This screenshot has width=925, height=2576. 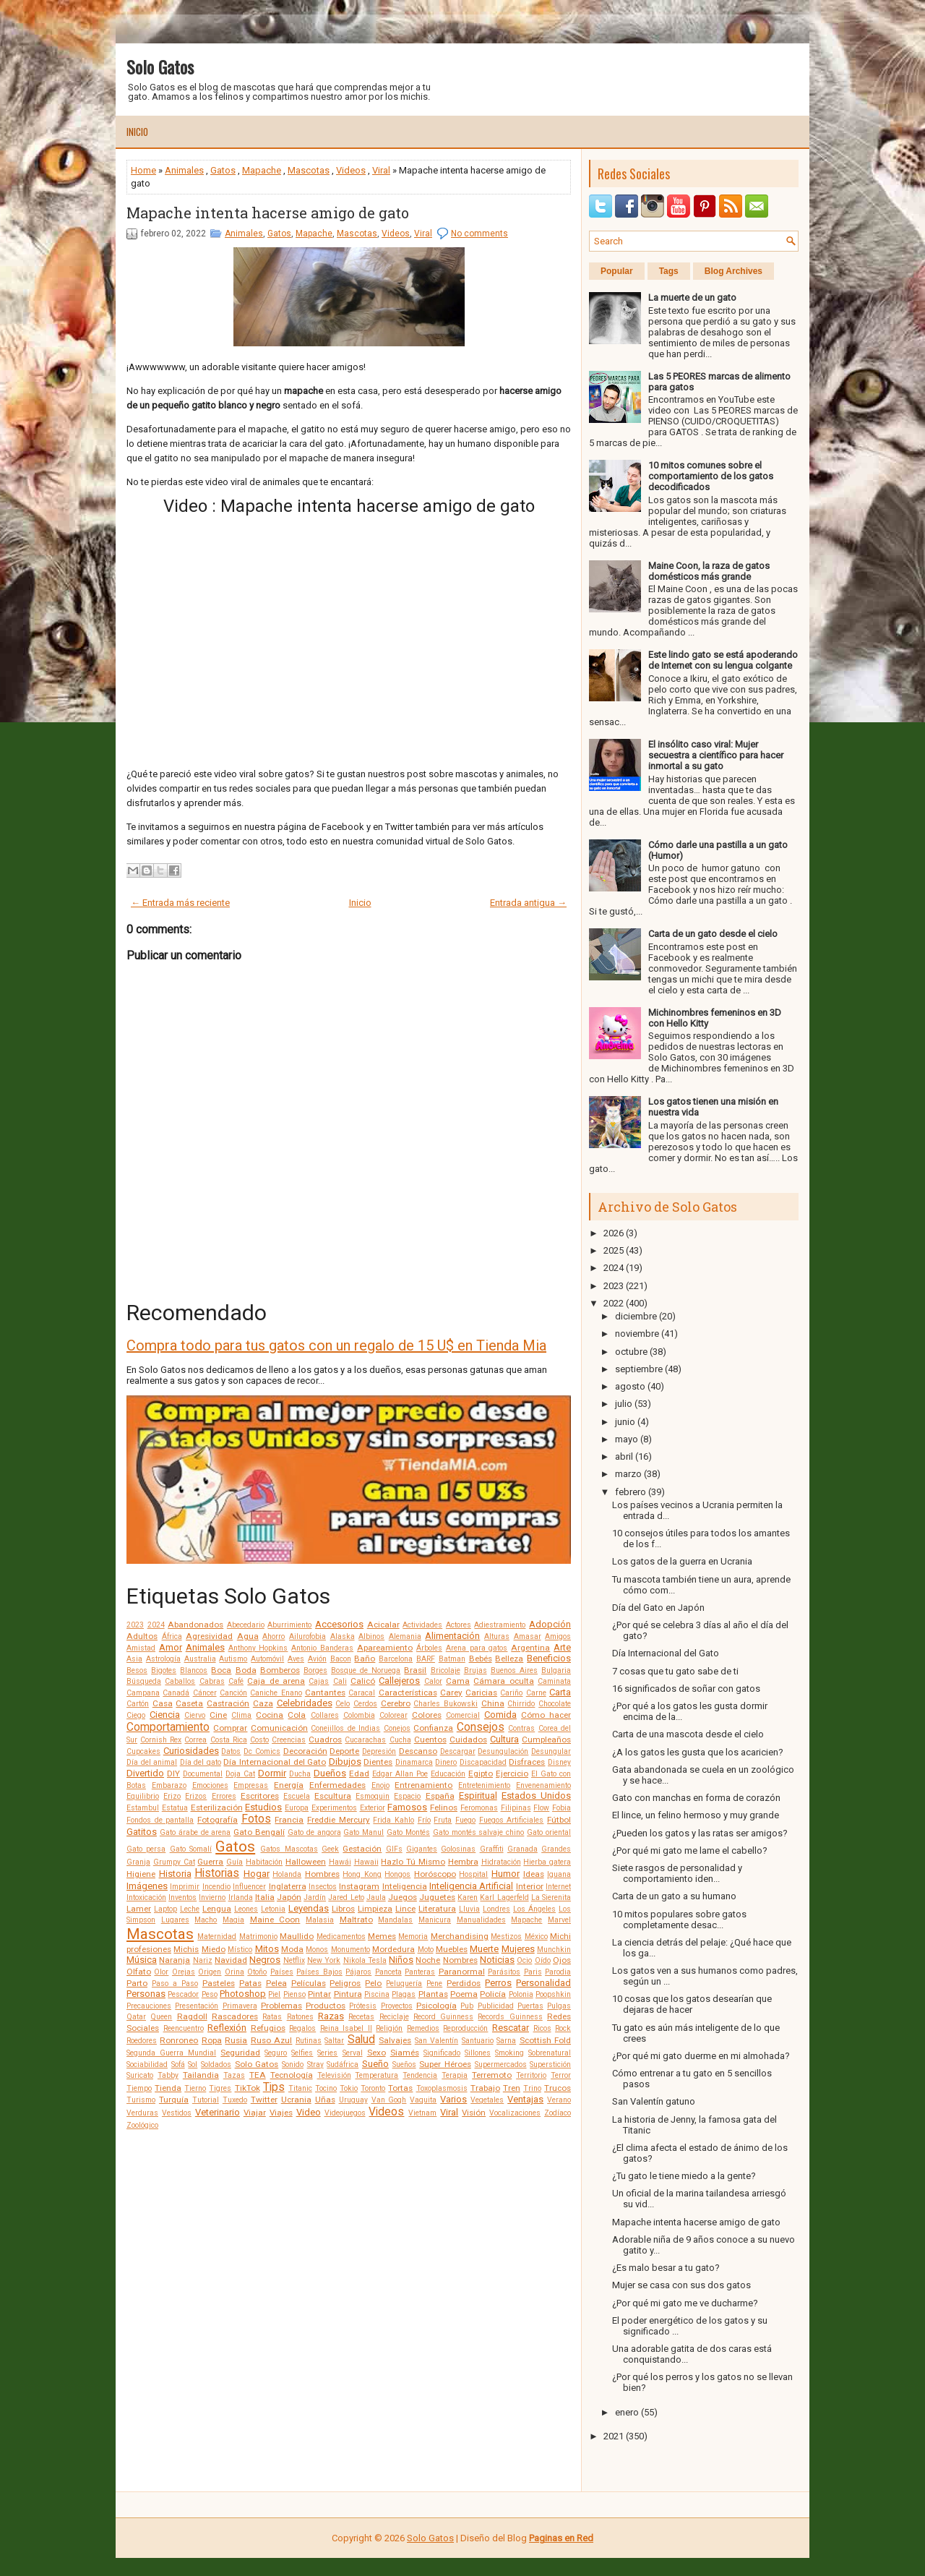 I want to click on Pintar, so click(x=319, y=1994).